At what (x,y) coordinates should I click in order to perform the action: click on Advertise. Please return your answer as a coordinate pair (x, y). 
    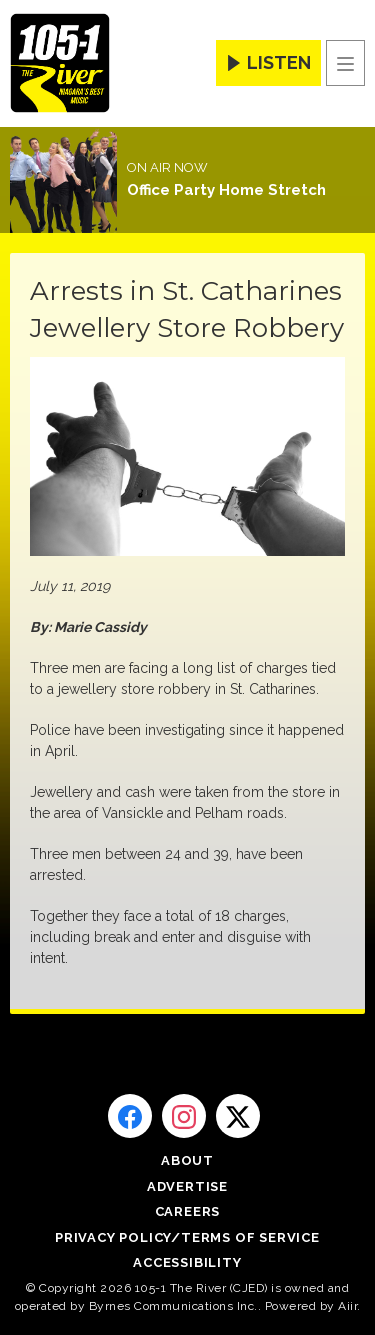
    Looking at the image, I should click on (187, 1186).